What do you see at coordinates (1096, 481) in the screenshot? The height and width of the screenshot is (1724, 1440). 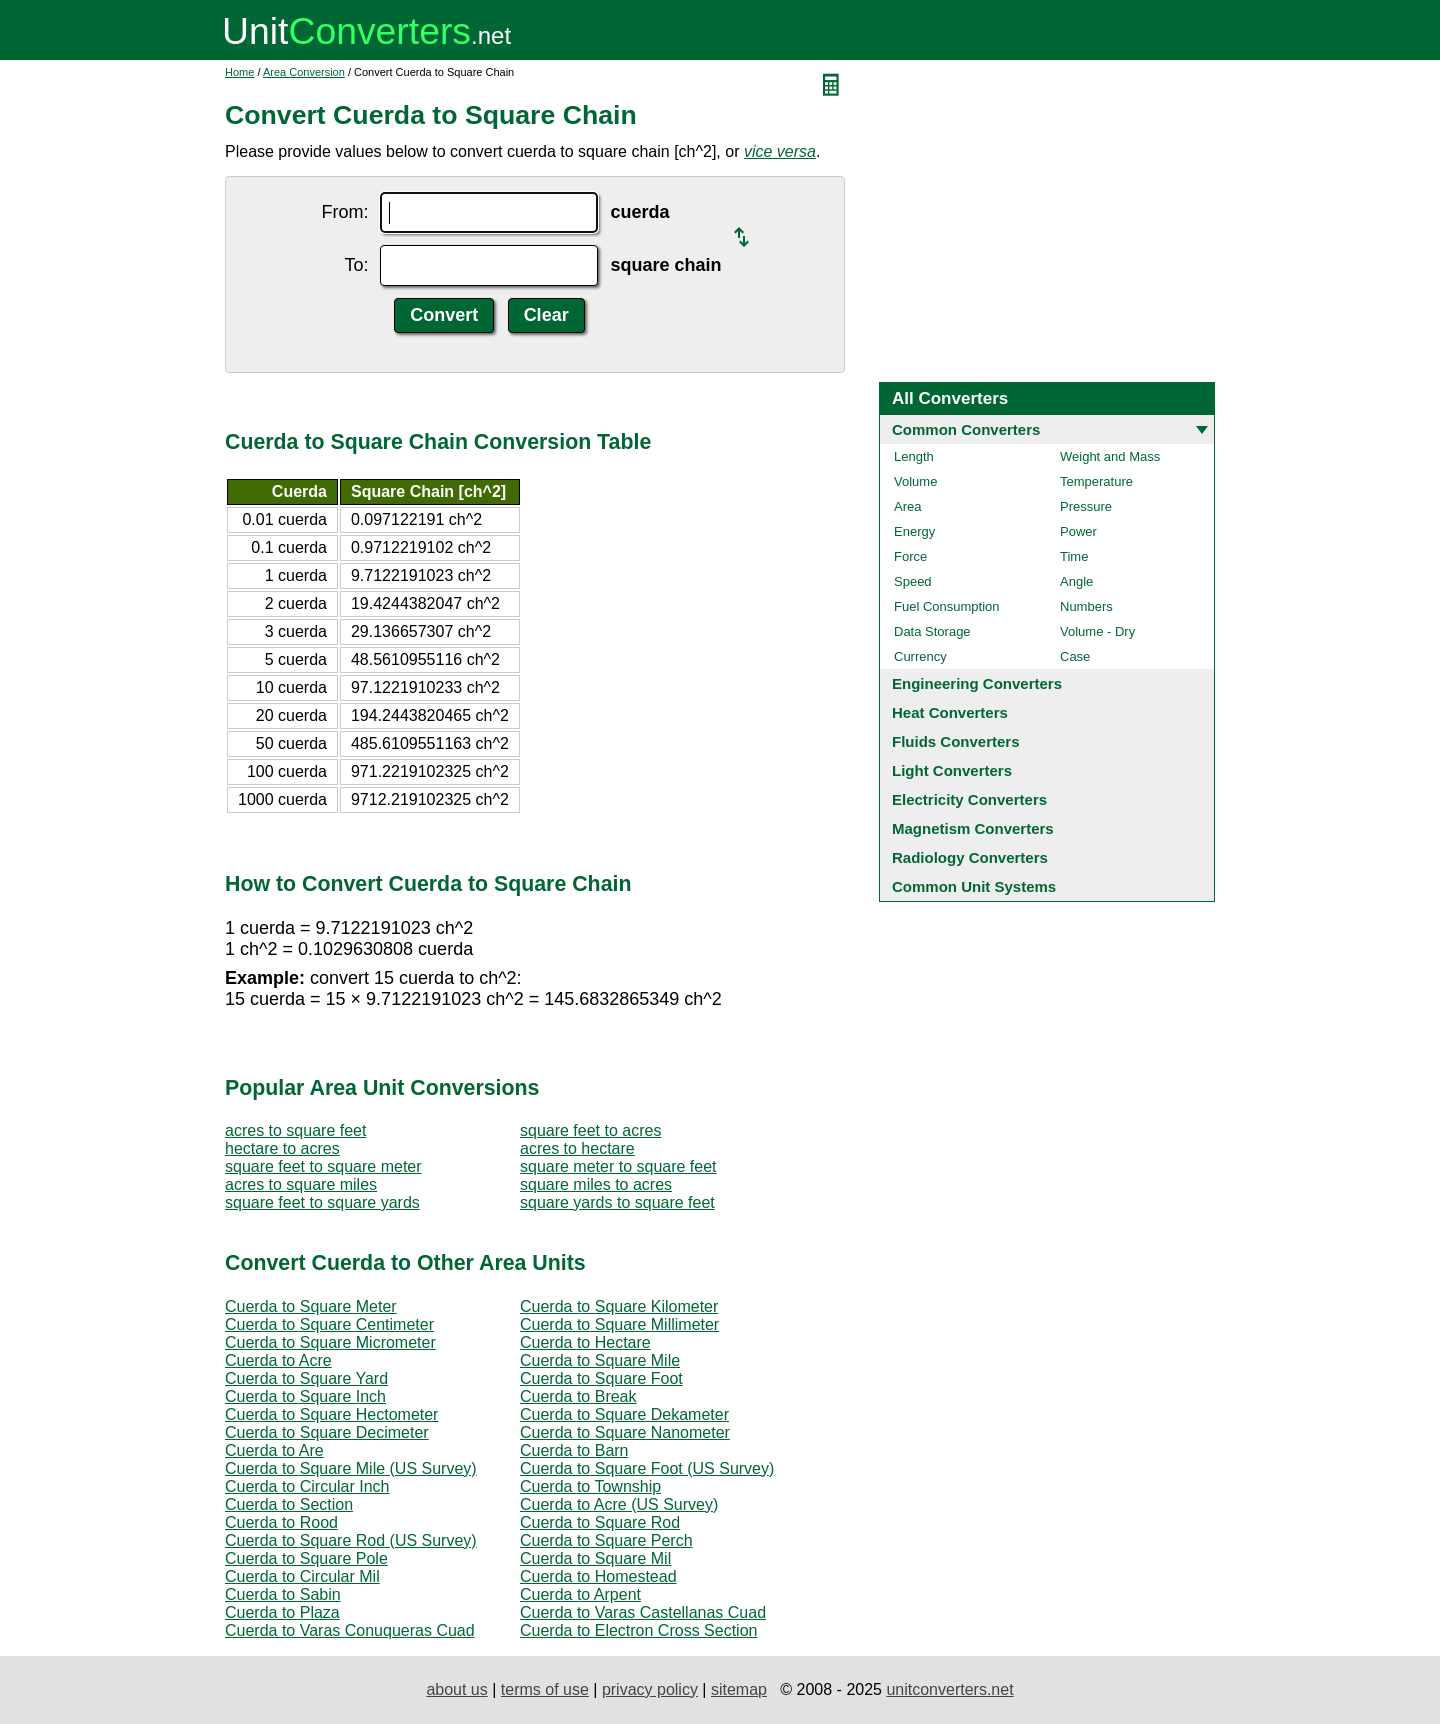 I see `Temperature` at bounding box center [1096, 481].